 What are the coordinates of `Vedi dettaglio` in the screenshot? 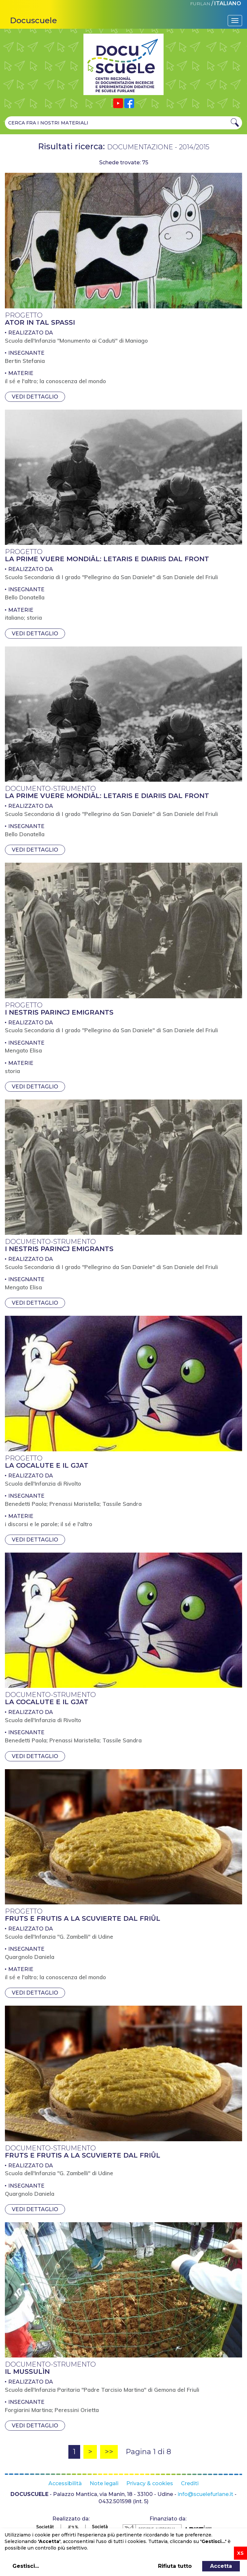 It's located at (35, 397).